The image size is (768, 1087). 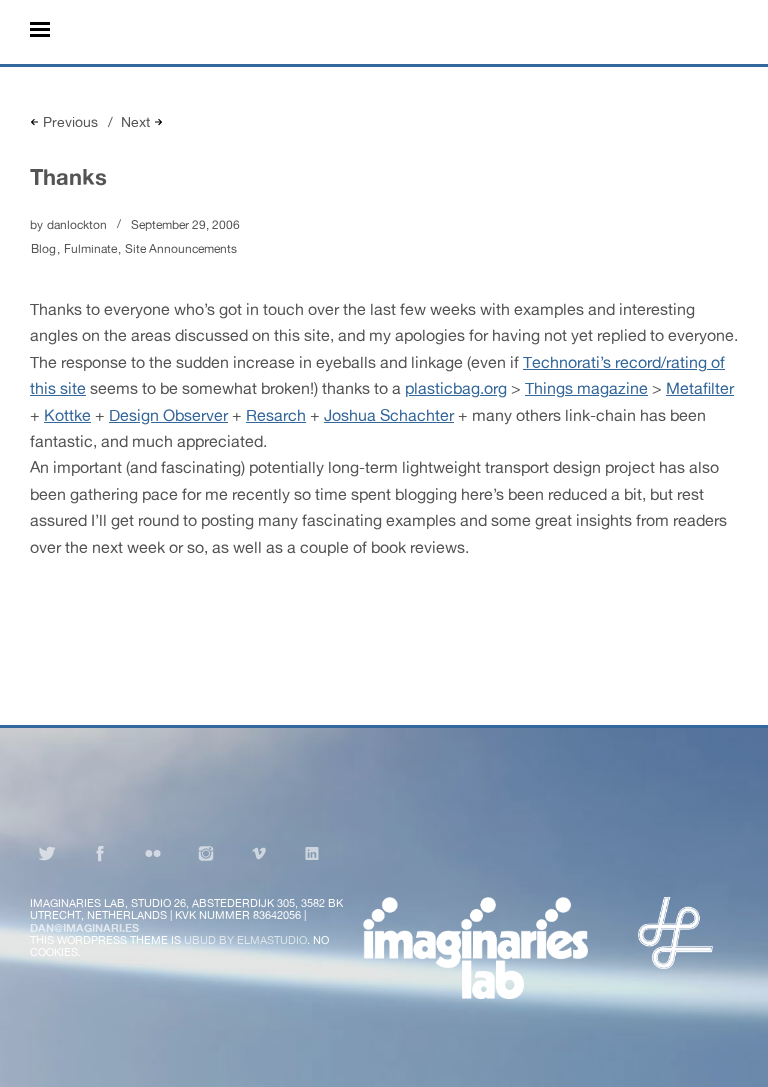 What do you see at coordinates (67, 415) in the screenshot?
I see `Kottke` at bounding box center [67, 415].